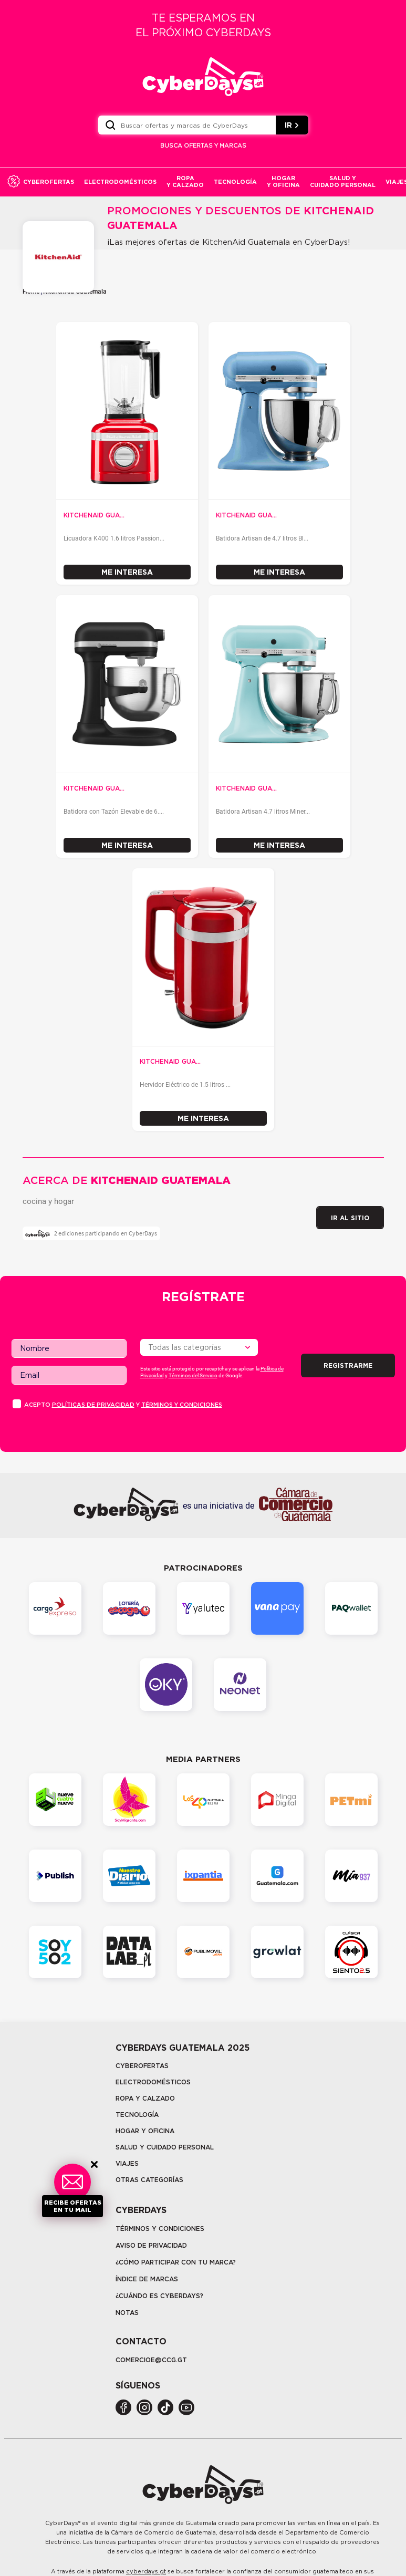  What do you see at coordinates (93, 1404) in the screenshot?
I see `PolÍticas de privacidad` at bounding box center [93, 1404].